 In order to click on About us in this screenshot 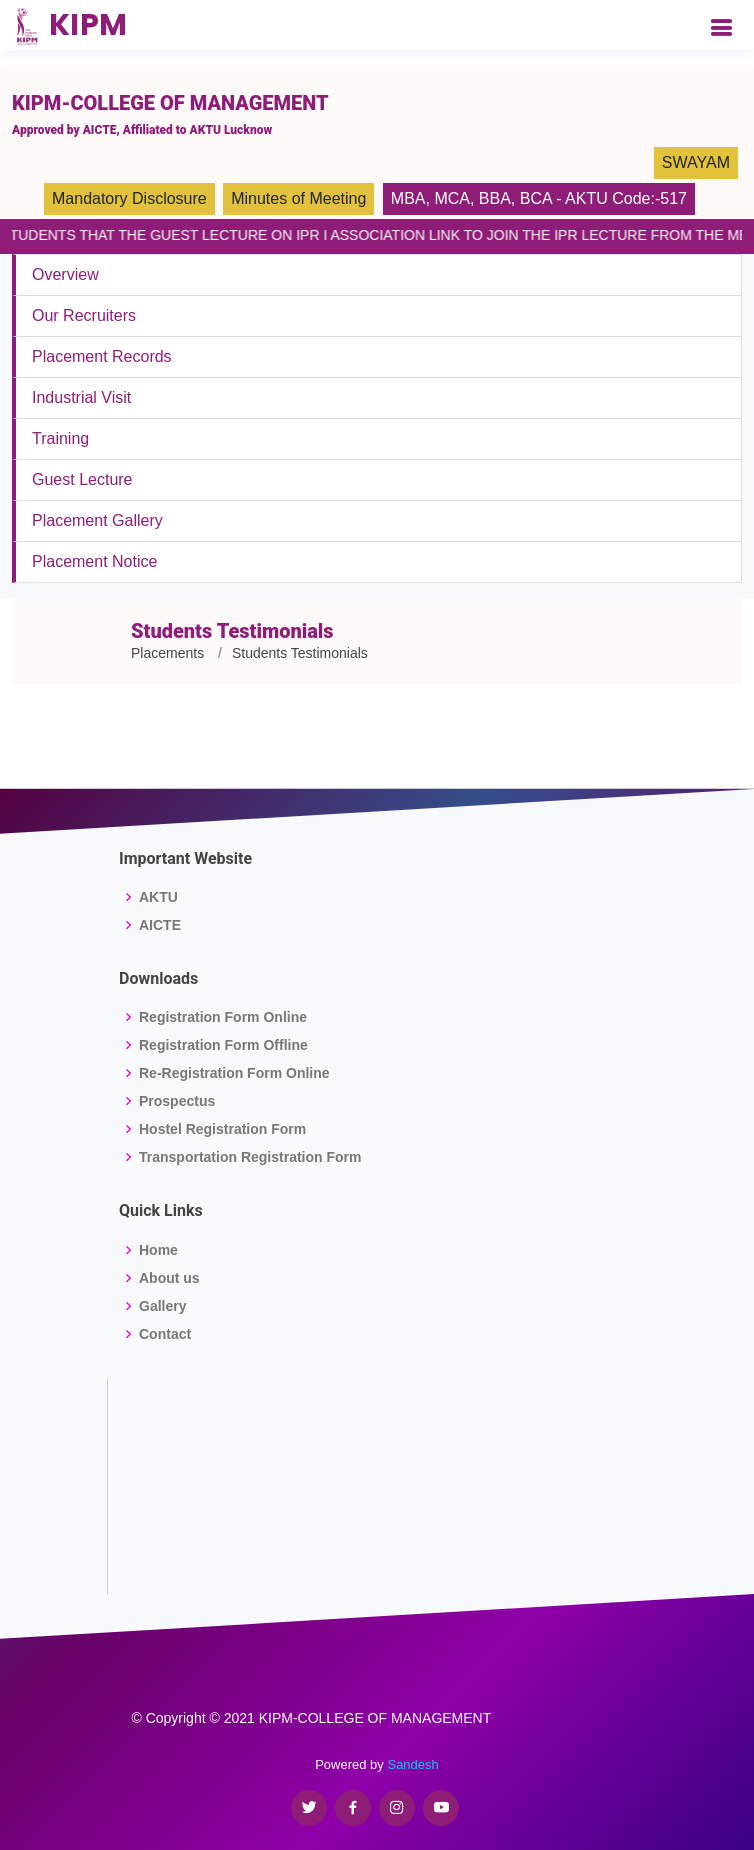, I will do `click(169, 1278)`.